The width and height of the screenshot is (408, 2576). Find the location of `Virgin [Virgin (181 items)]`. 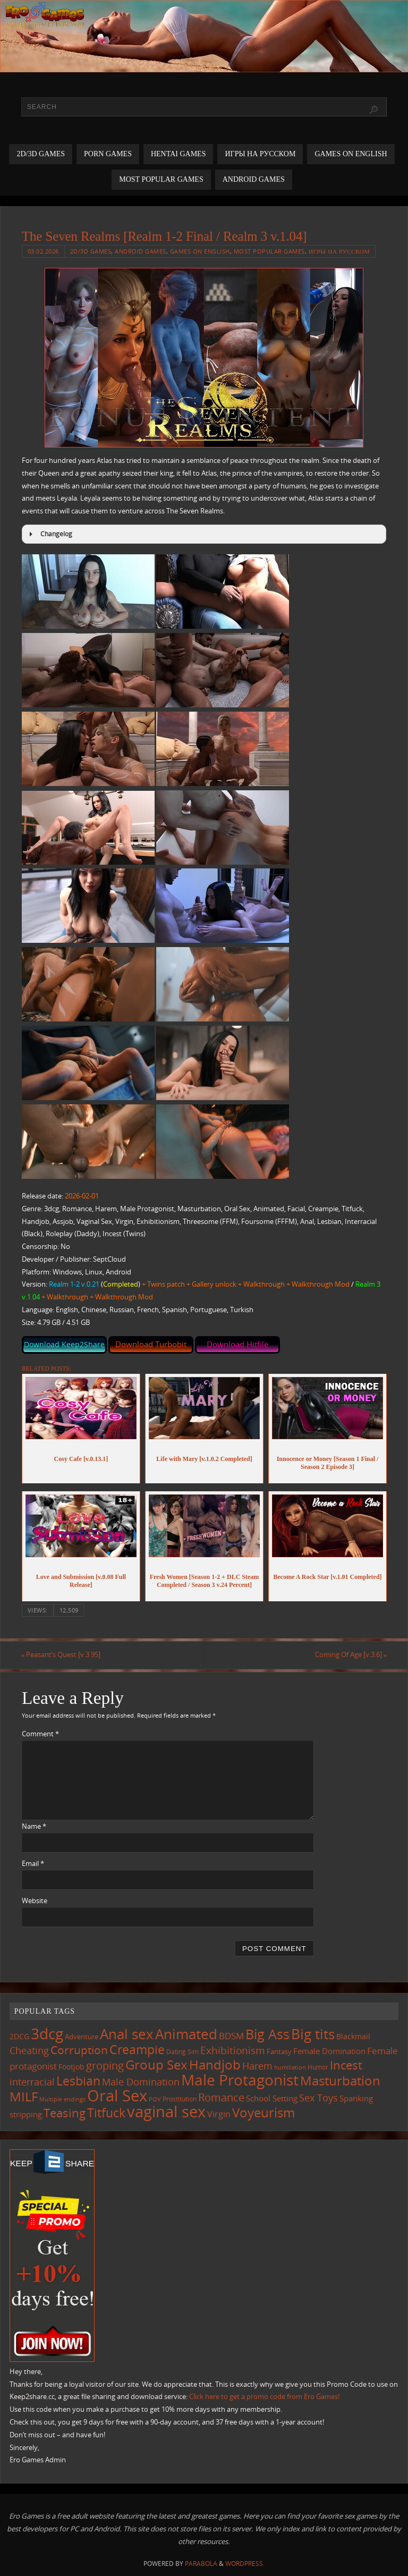

Virgin [Virgin (181 items)] is located at coordinates (219, 2114).